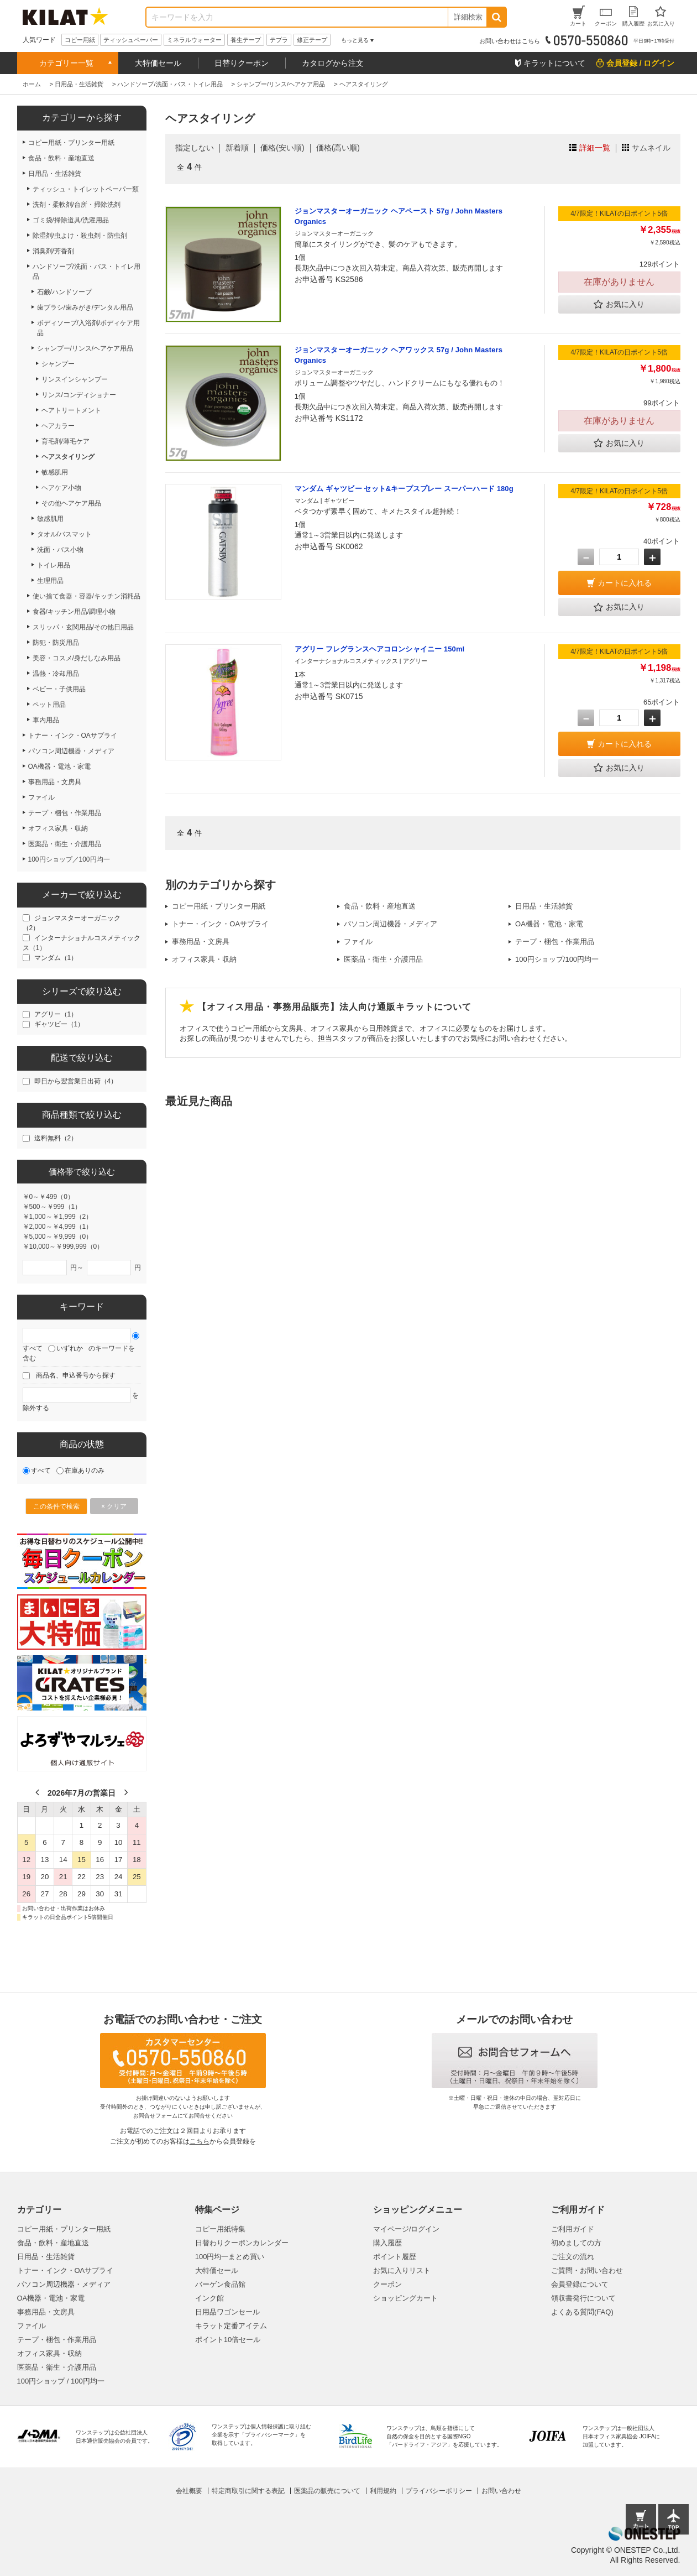  What do you see at coordinates (33, 1348) in the screenshot?
I see `すべて` at bounding box center [33, 1348].